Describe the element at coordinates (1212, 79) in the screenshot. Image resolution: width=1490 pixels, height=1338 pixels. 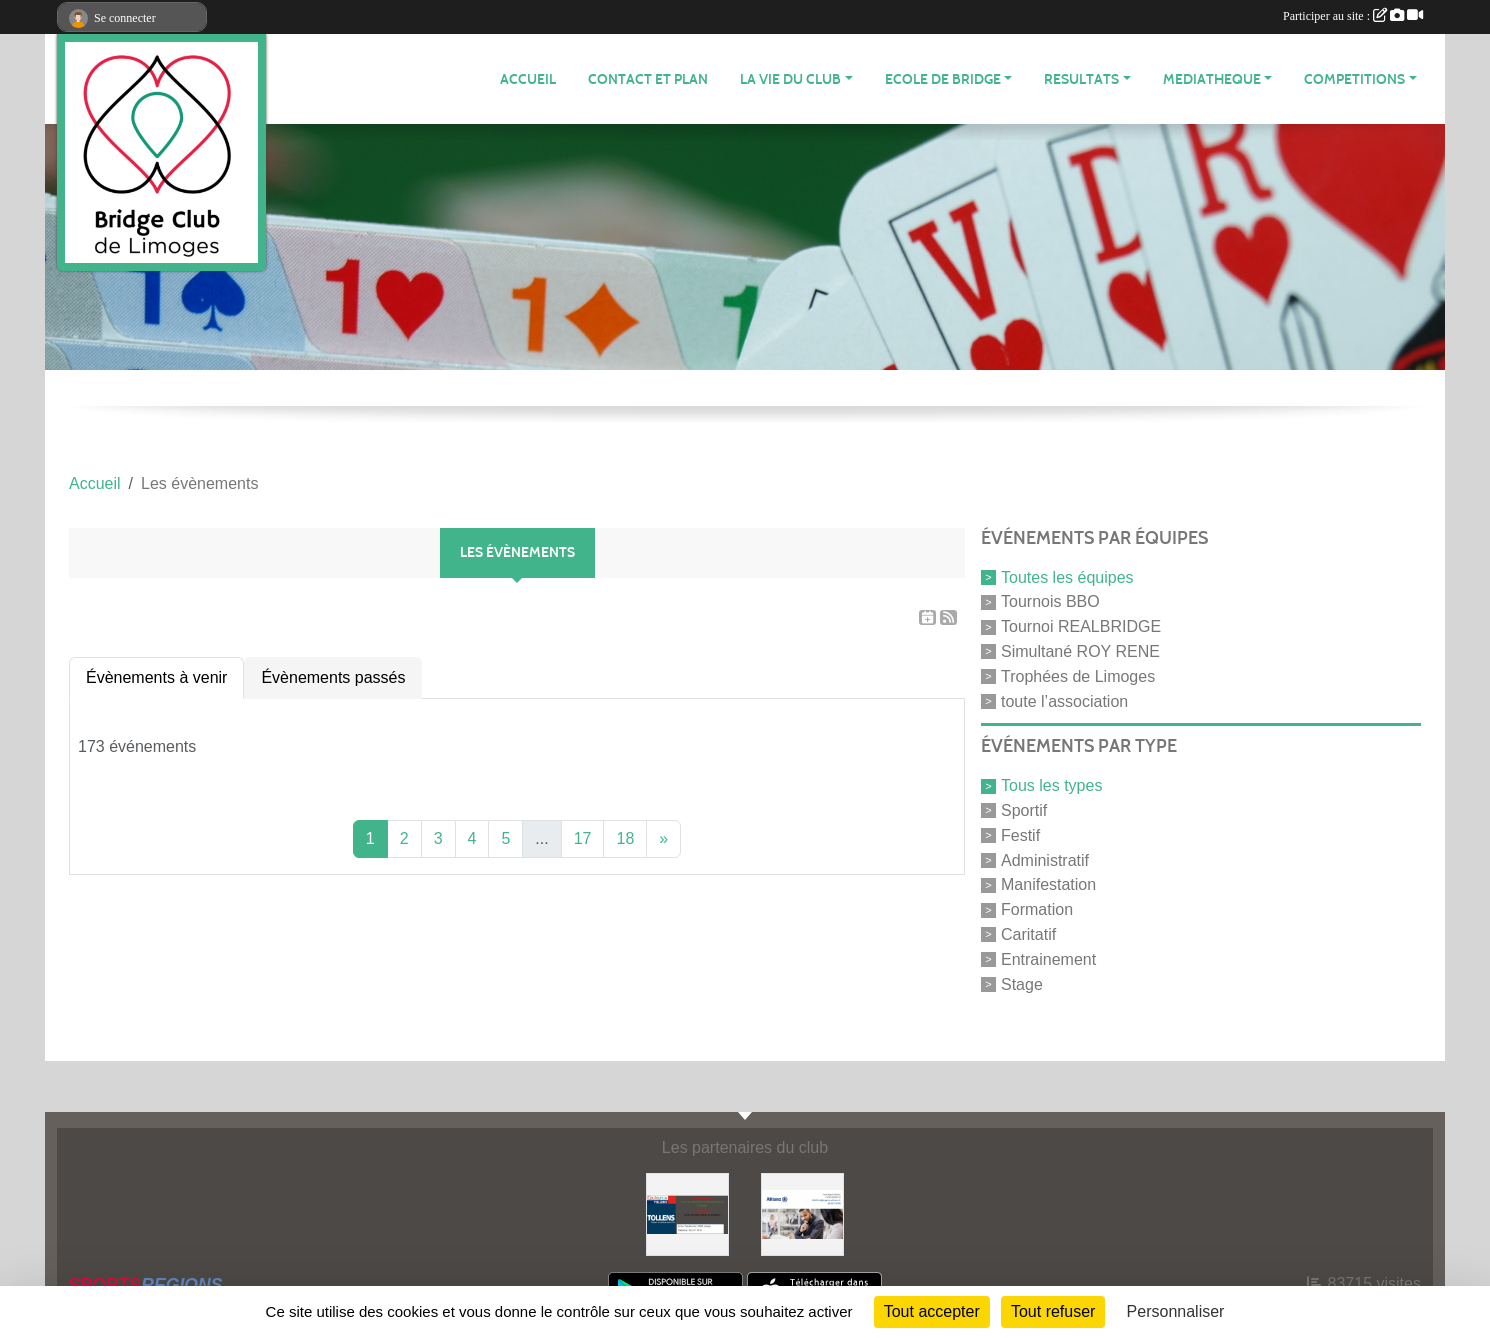
I see `MEDIATHEQUE [button]` at that location.